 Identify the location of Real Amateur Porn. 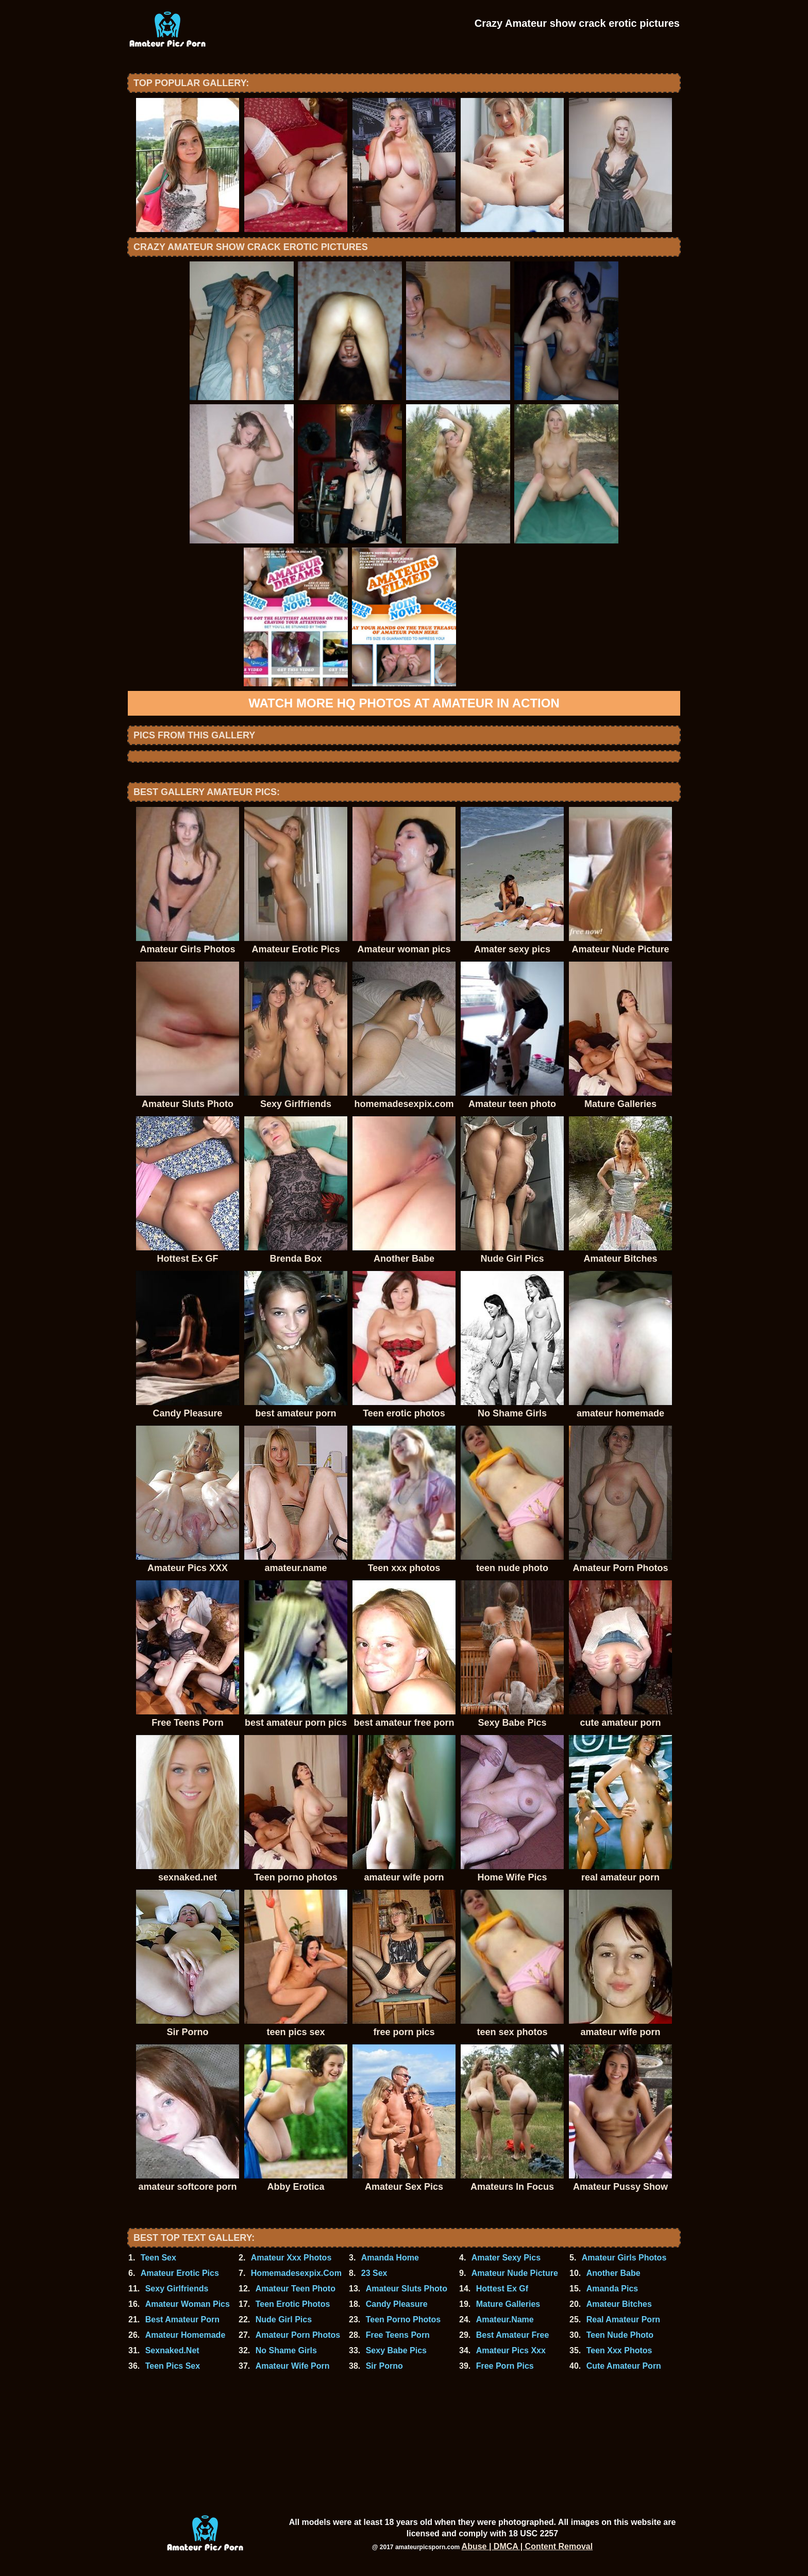
(623, 2319).